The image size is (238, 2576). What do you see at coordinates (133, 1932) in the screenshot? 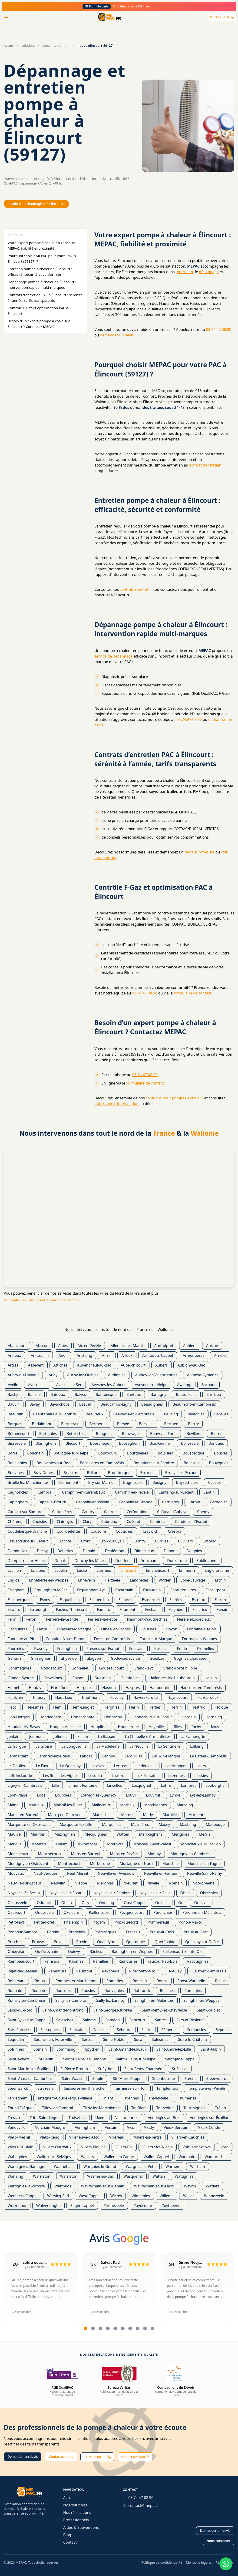
I see `Préseau` at bounding box center [133, 1932].